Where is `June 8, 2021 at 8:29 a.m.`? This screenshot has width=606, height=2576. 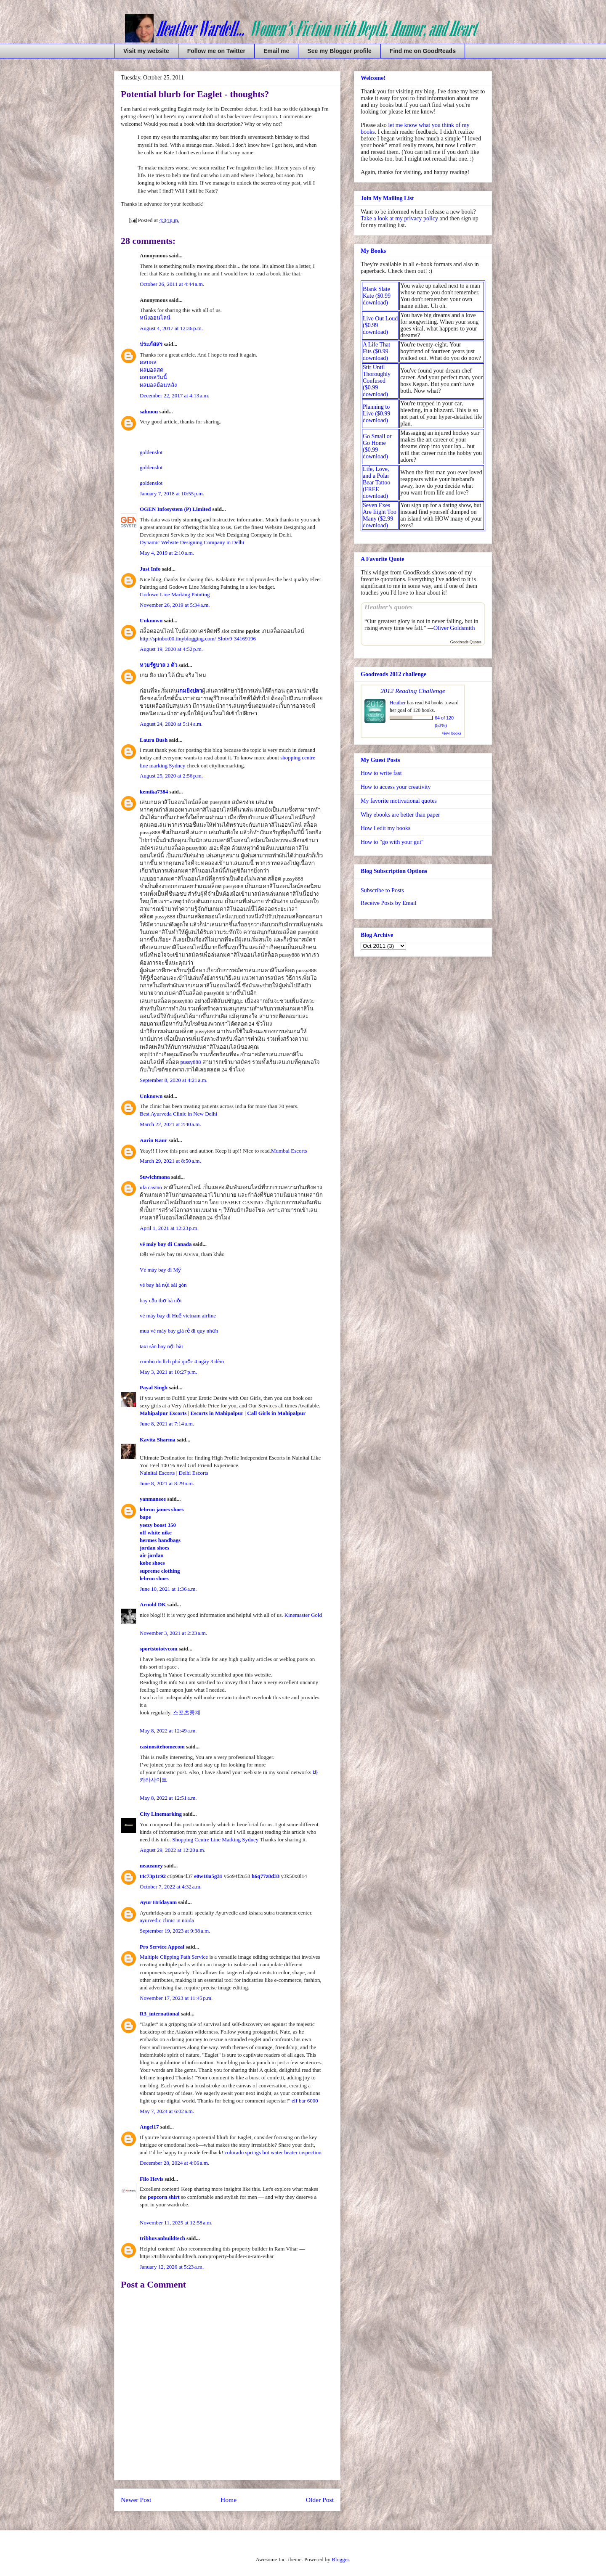 June 8, 2021 at 8:29 a.m. is located at coordinates (167, 1483).